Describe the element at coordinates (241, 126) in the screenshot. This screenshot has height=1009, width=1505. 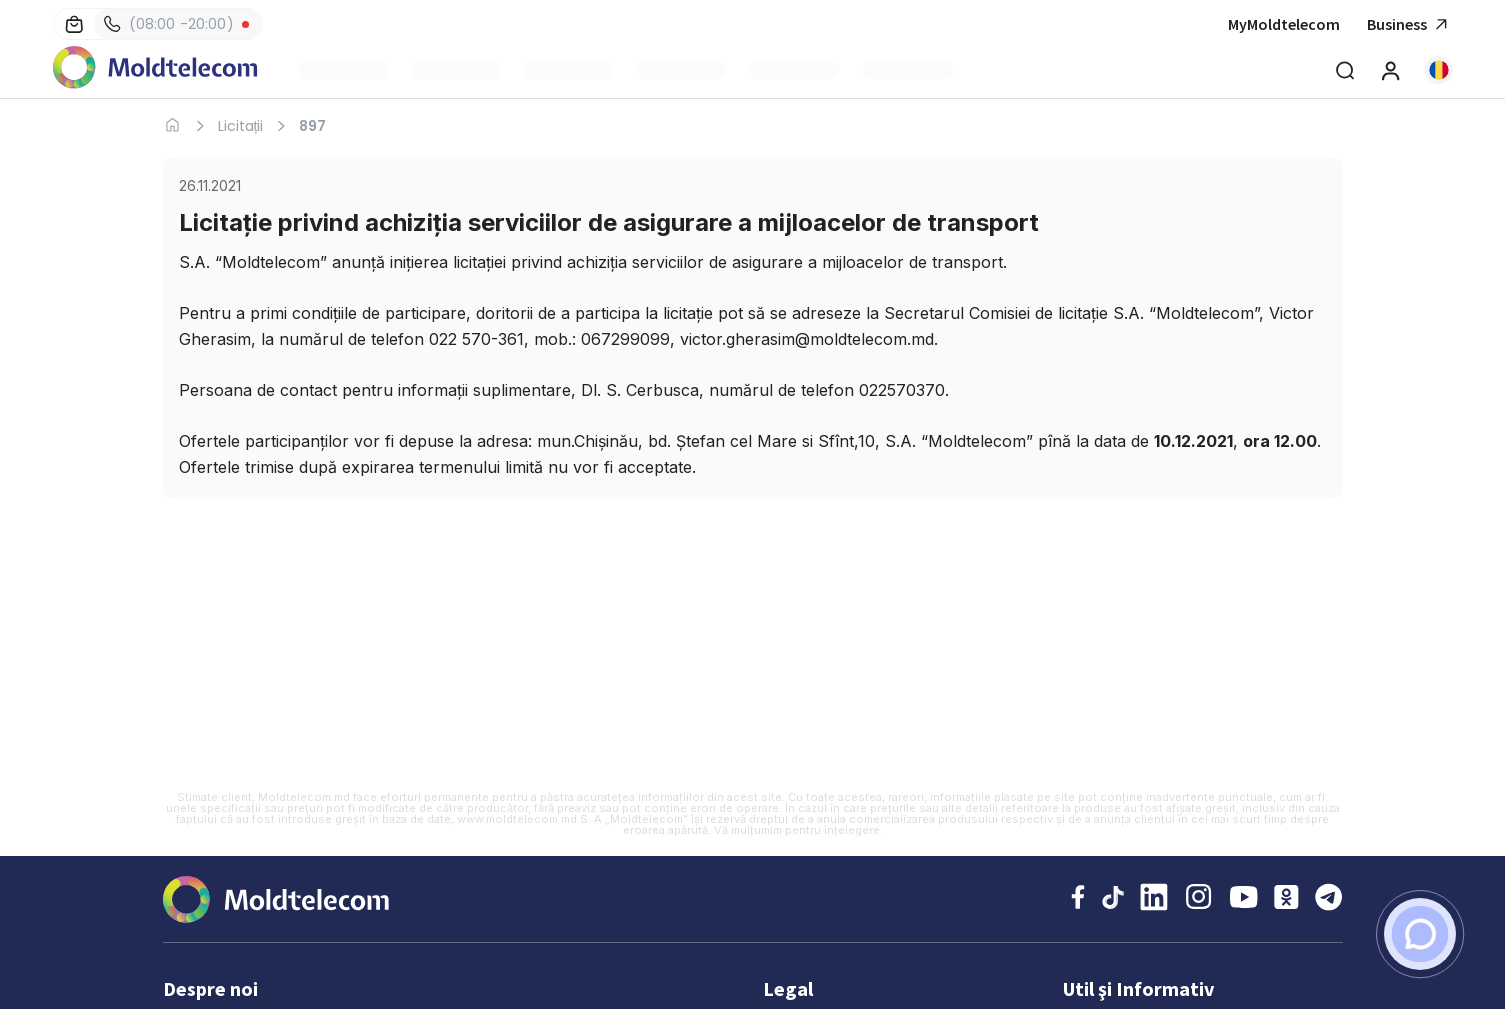
I see `Licitații` at that location.